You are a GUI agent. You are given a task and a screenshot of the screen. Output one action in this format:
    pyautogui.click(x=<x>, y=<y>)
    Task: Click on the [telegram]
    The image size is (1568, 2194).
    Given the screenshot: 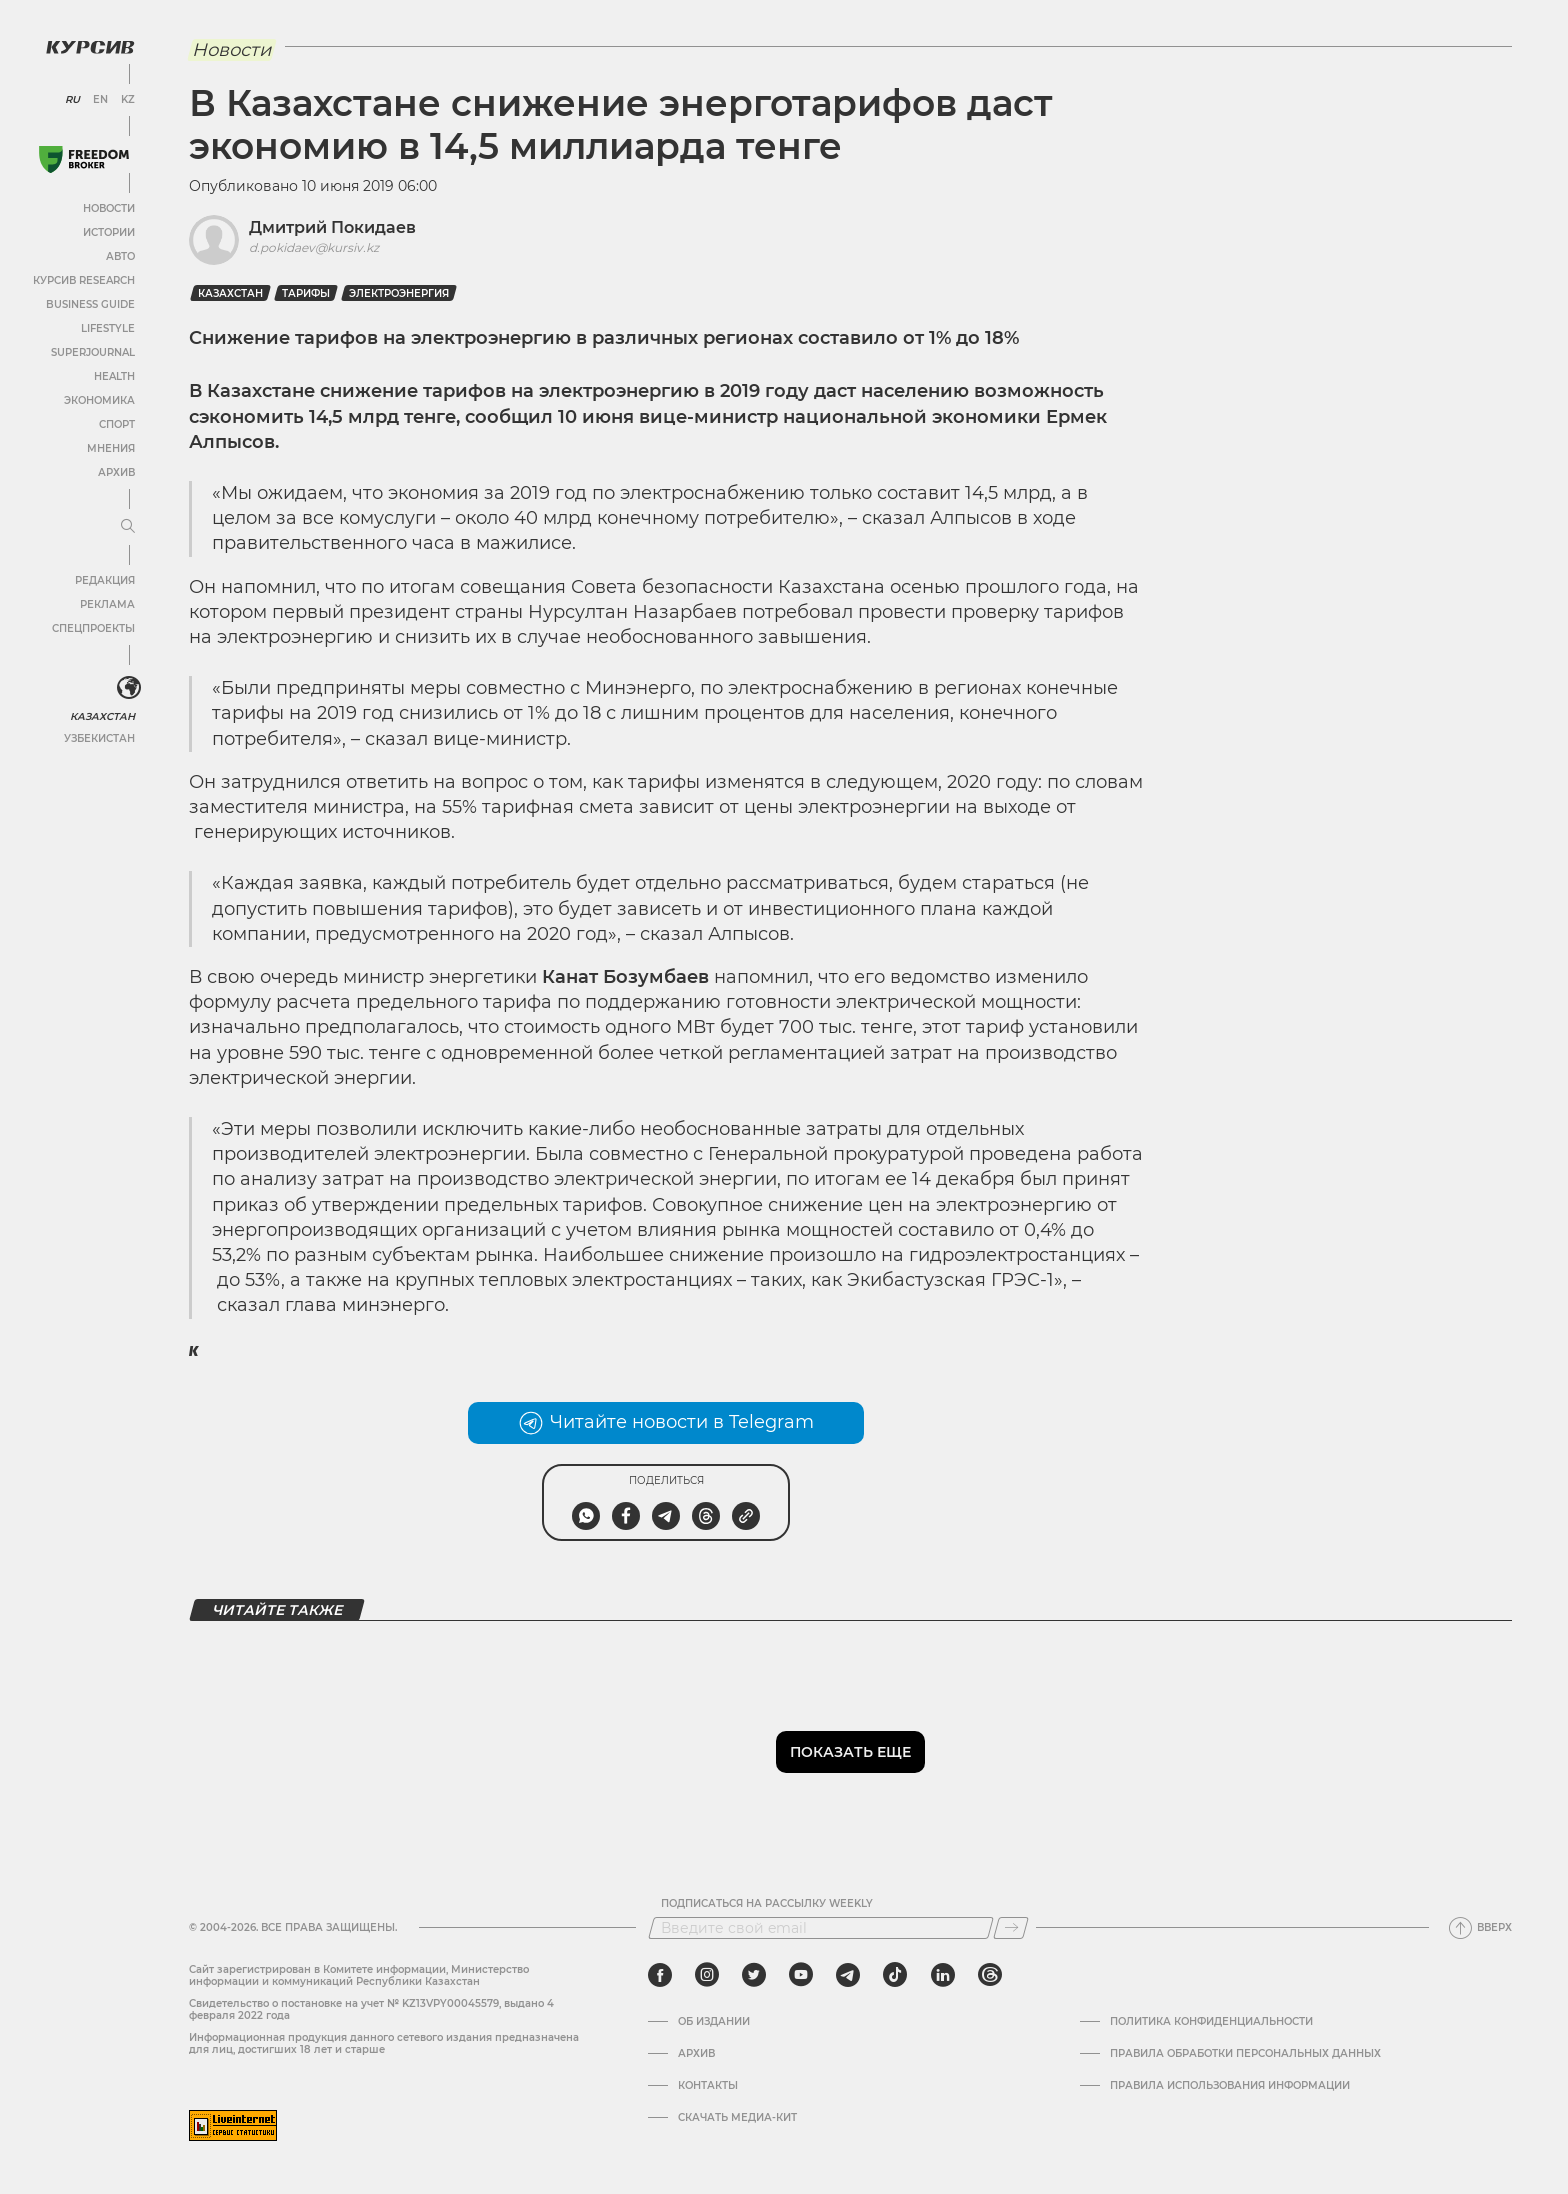 What is the action you would take?
    pyautogui.click(x=848, y=1975)
    